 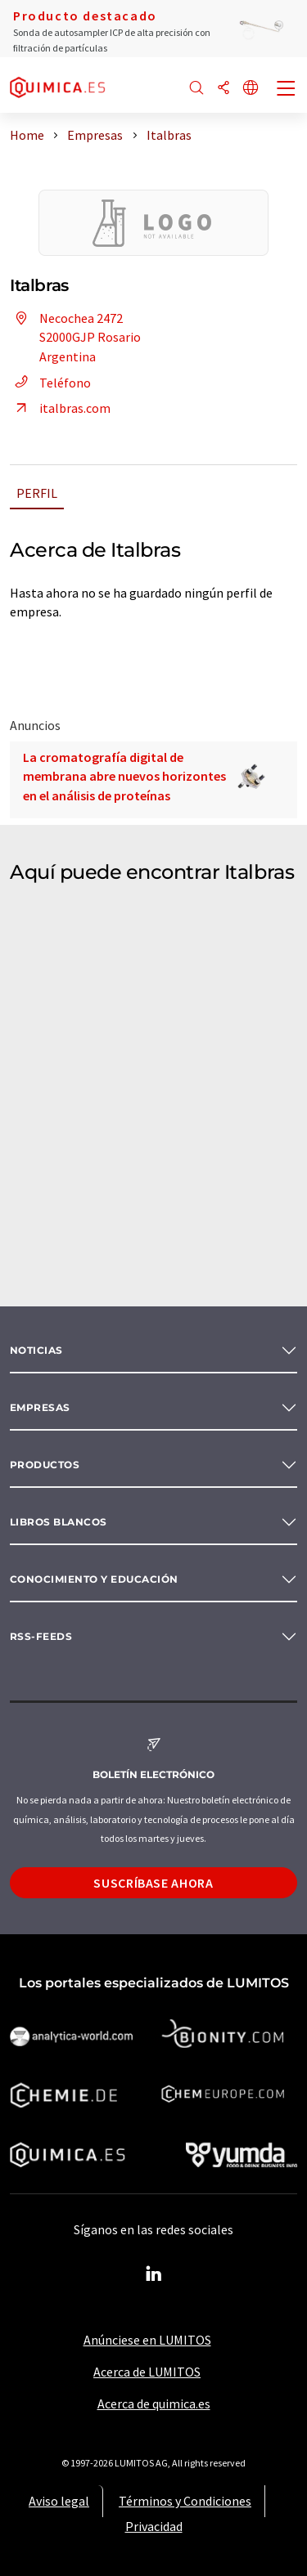 I want to click on Conocimiento y Educación, so click(x=94, y=1579).